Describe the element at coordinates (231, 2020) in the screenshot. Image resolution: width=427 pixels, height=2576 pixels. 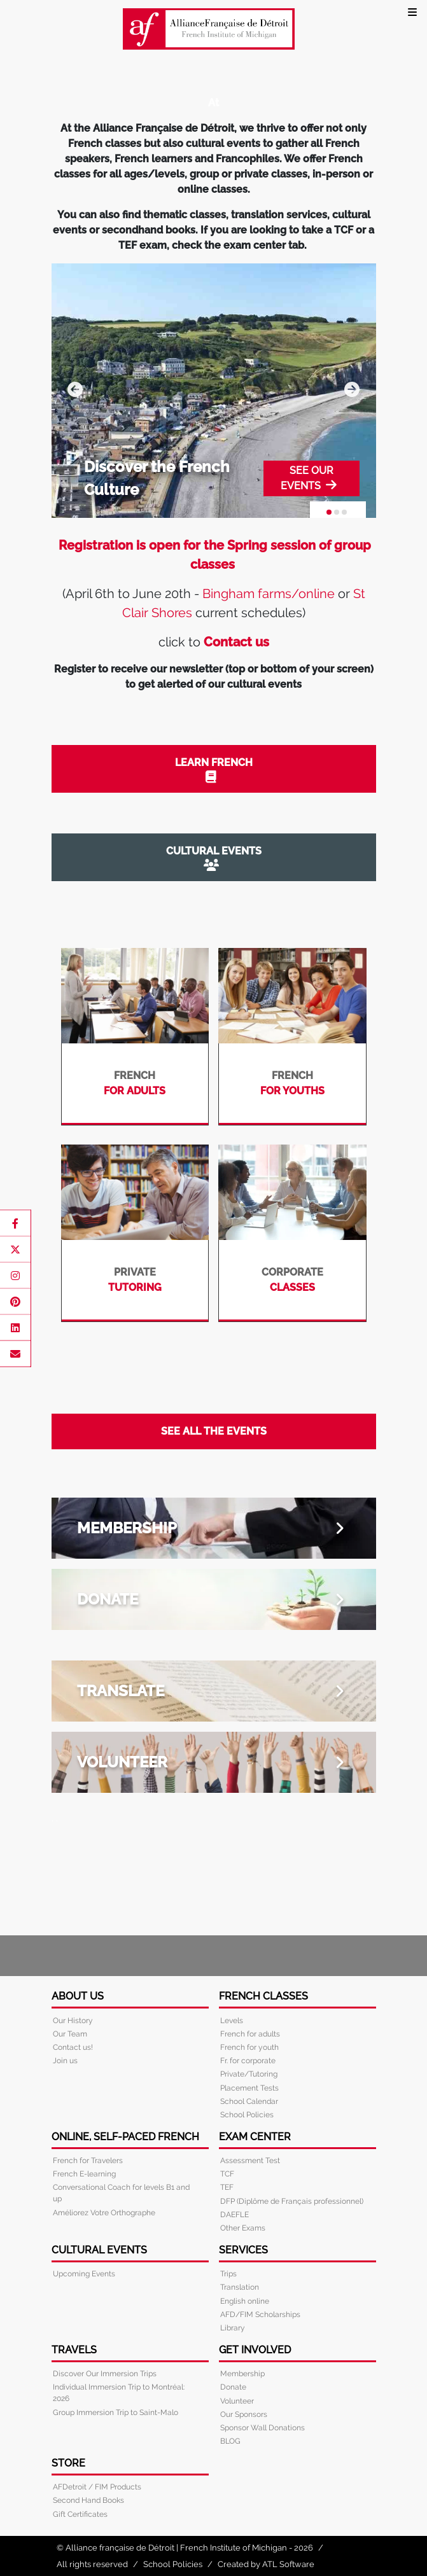
I see `Levels` at that location.